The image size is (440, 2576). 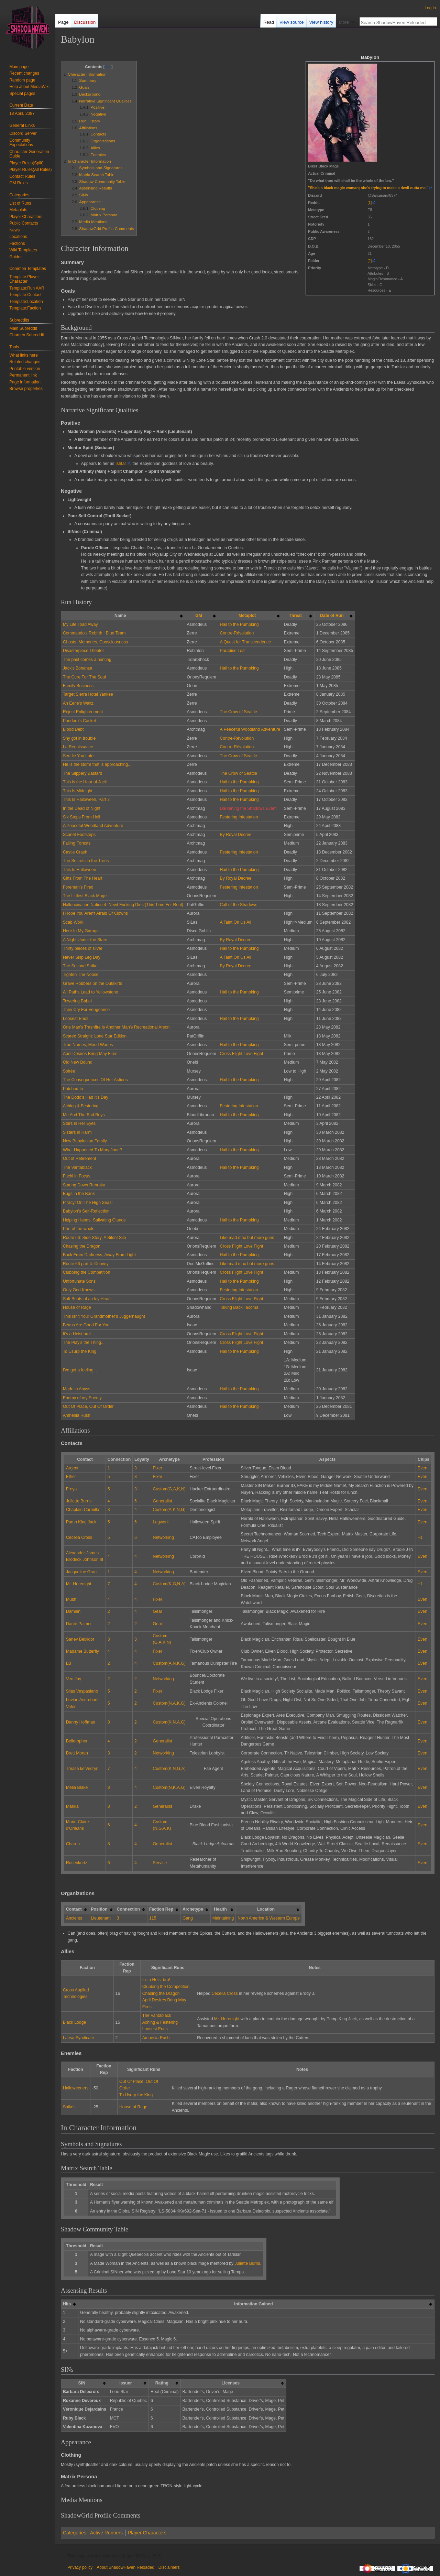 What do you see at coordinates (90, 1053) in the screenshot?
I see `April Desires Bring May Fires` at bounding box center [90, 1053].